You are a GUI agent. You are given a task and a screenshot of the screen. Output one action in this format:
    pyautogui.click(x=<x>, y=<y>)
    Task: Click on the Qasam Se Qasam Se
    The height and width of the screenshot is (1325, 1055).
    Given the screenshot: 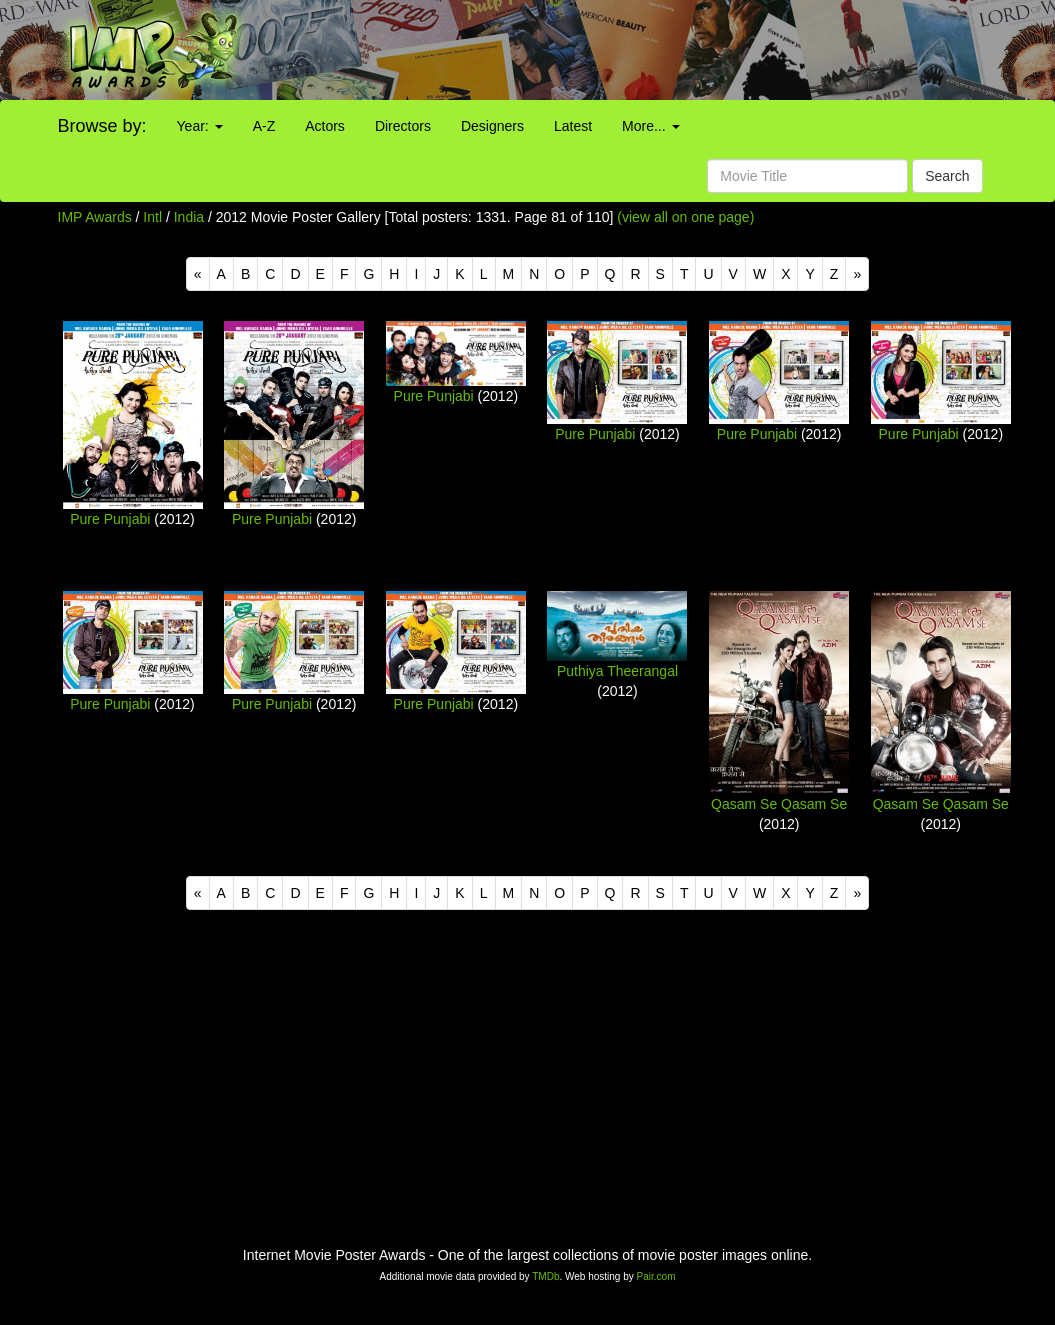 What is the action you would take?
    pyautogui.click(x=779, y=804)
    